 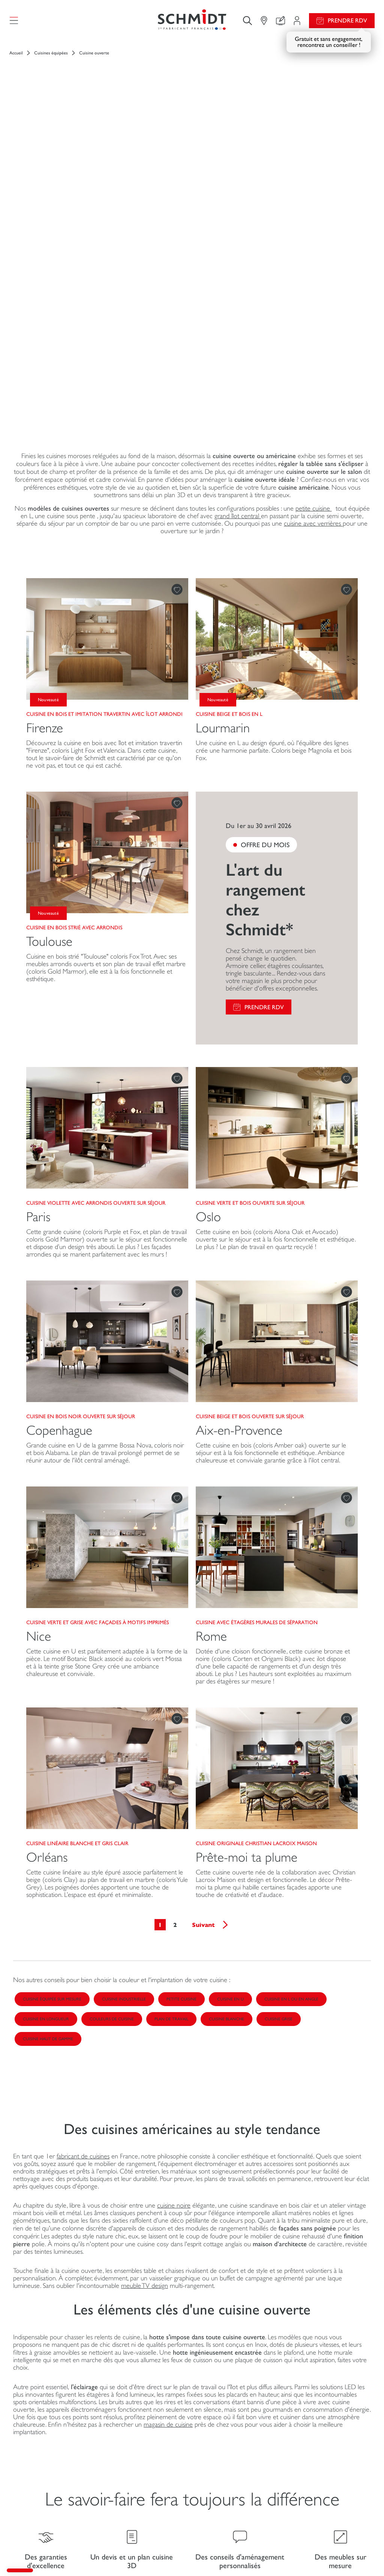 What do you see at coordinates (208, 937) in the screenshot?
I see `Oslo` at bounding box center [208, 937].